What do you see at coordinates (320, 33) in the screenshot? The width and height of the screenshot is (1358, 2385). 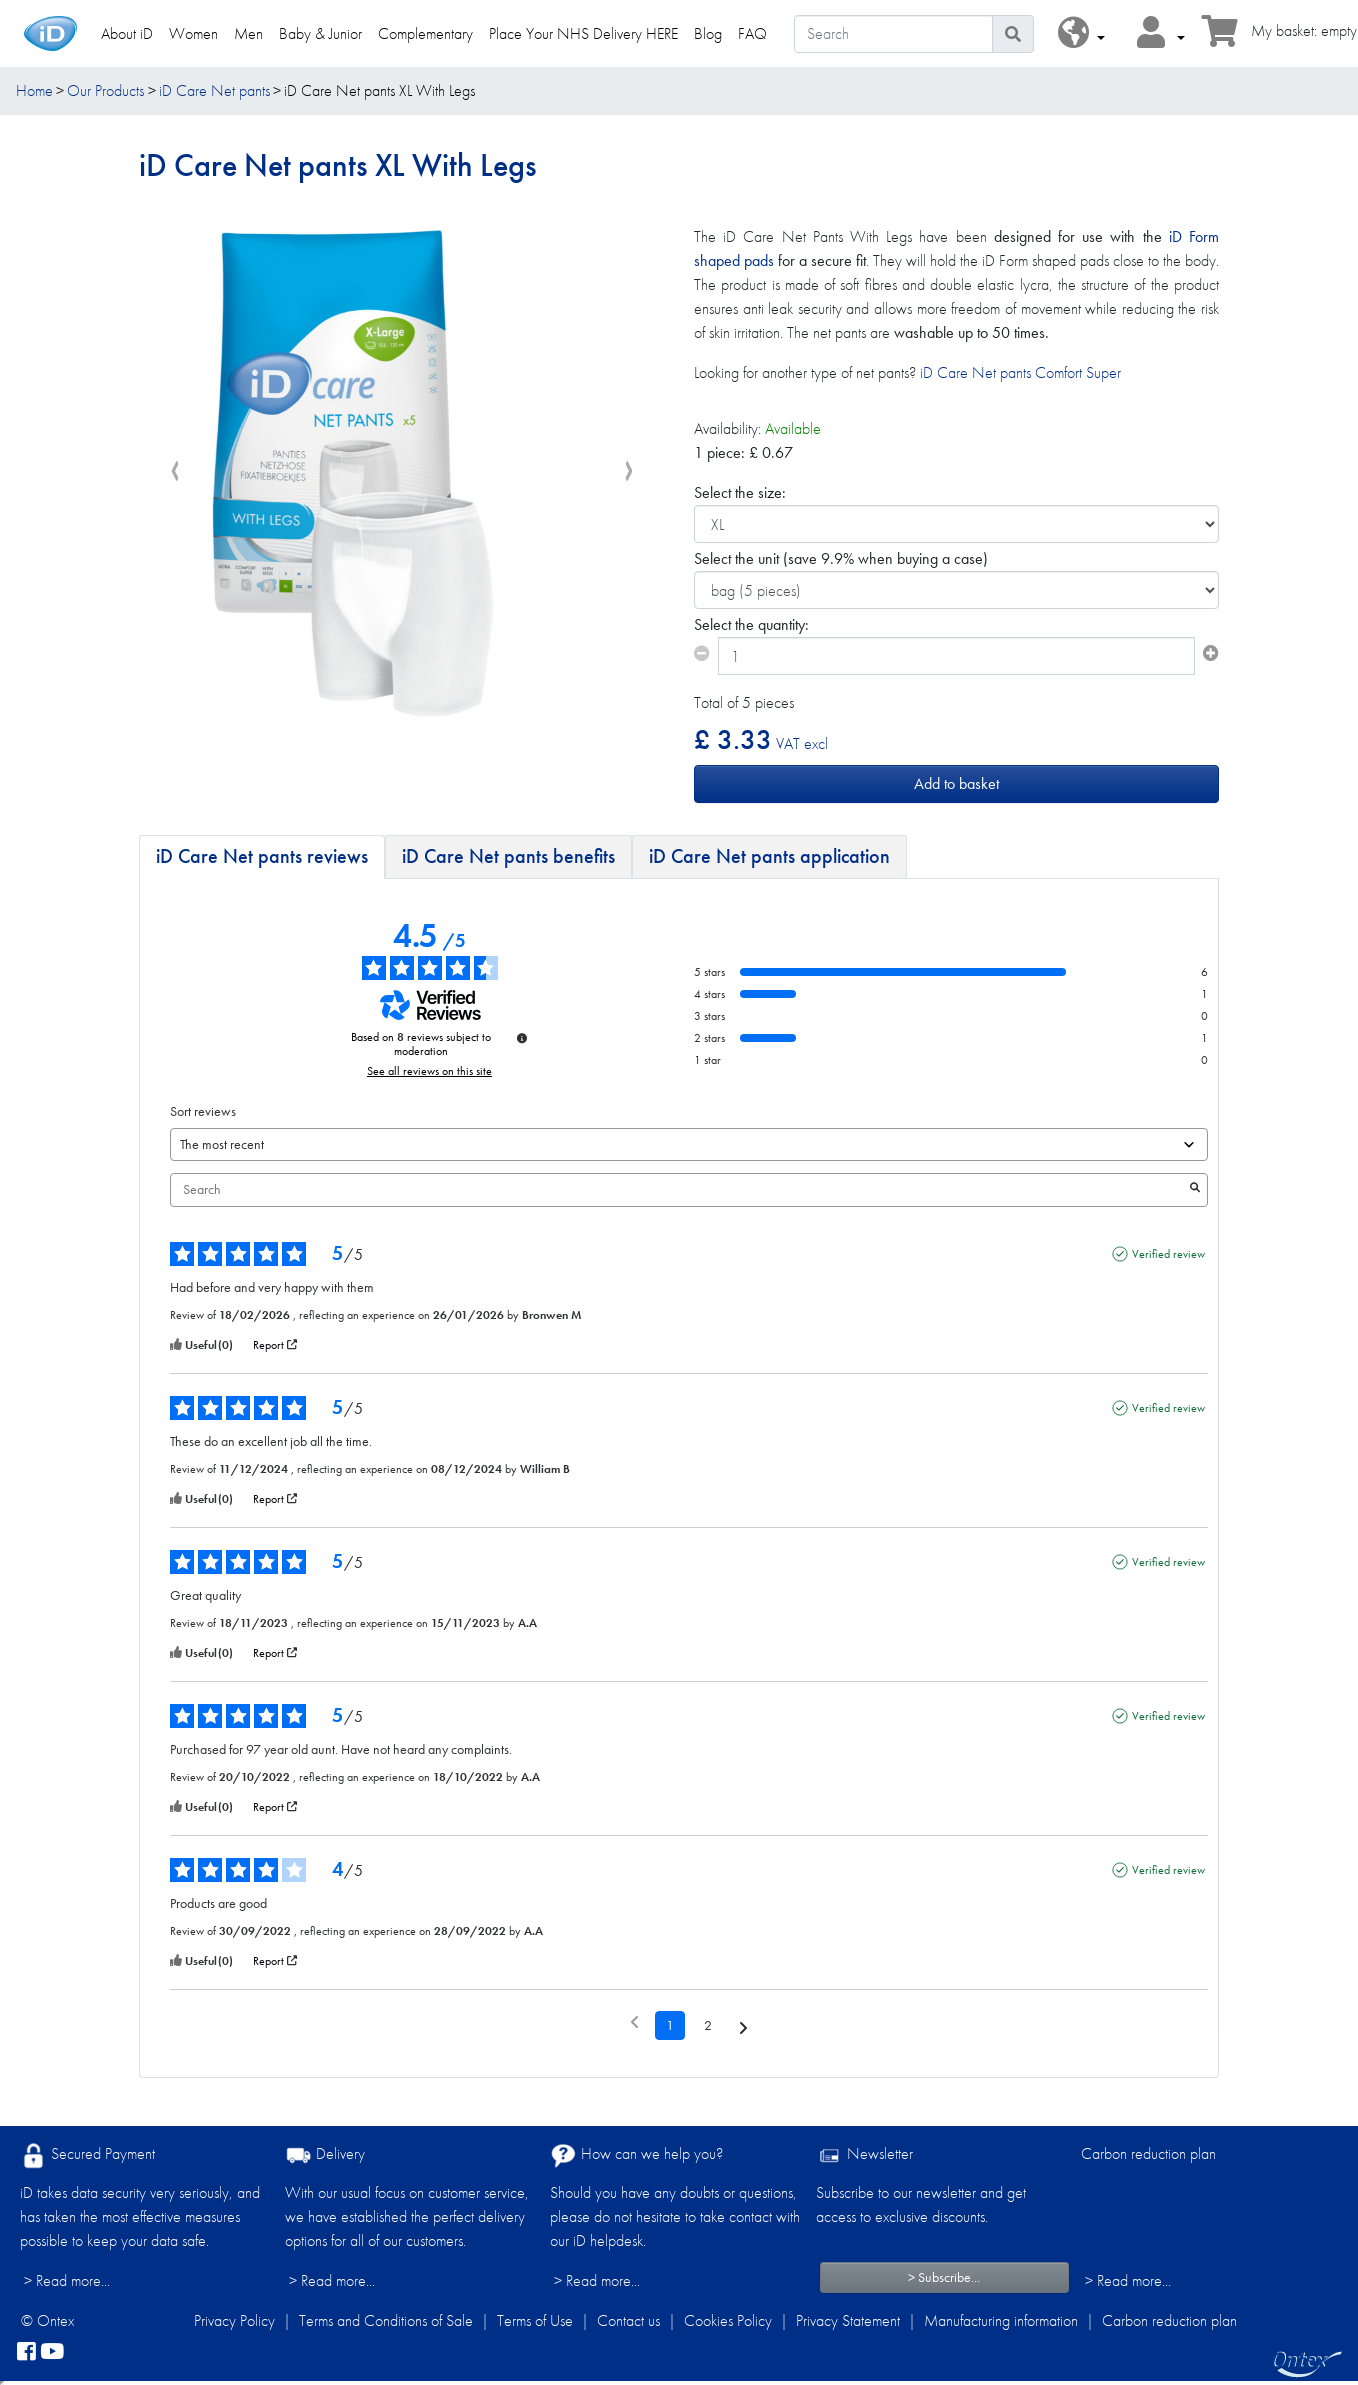 I see `Baby & Junior [link]` at bounding box center [320, 33].